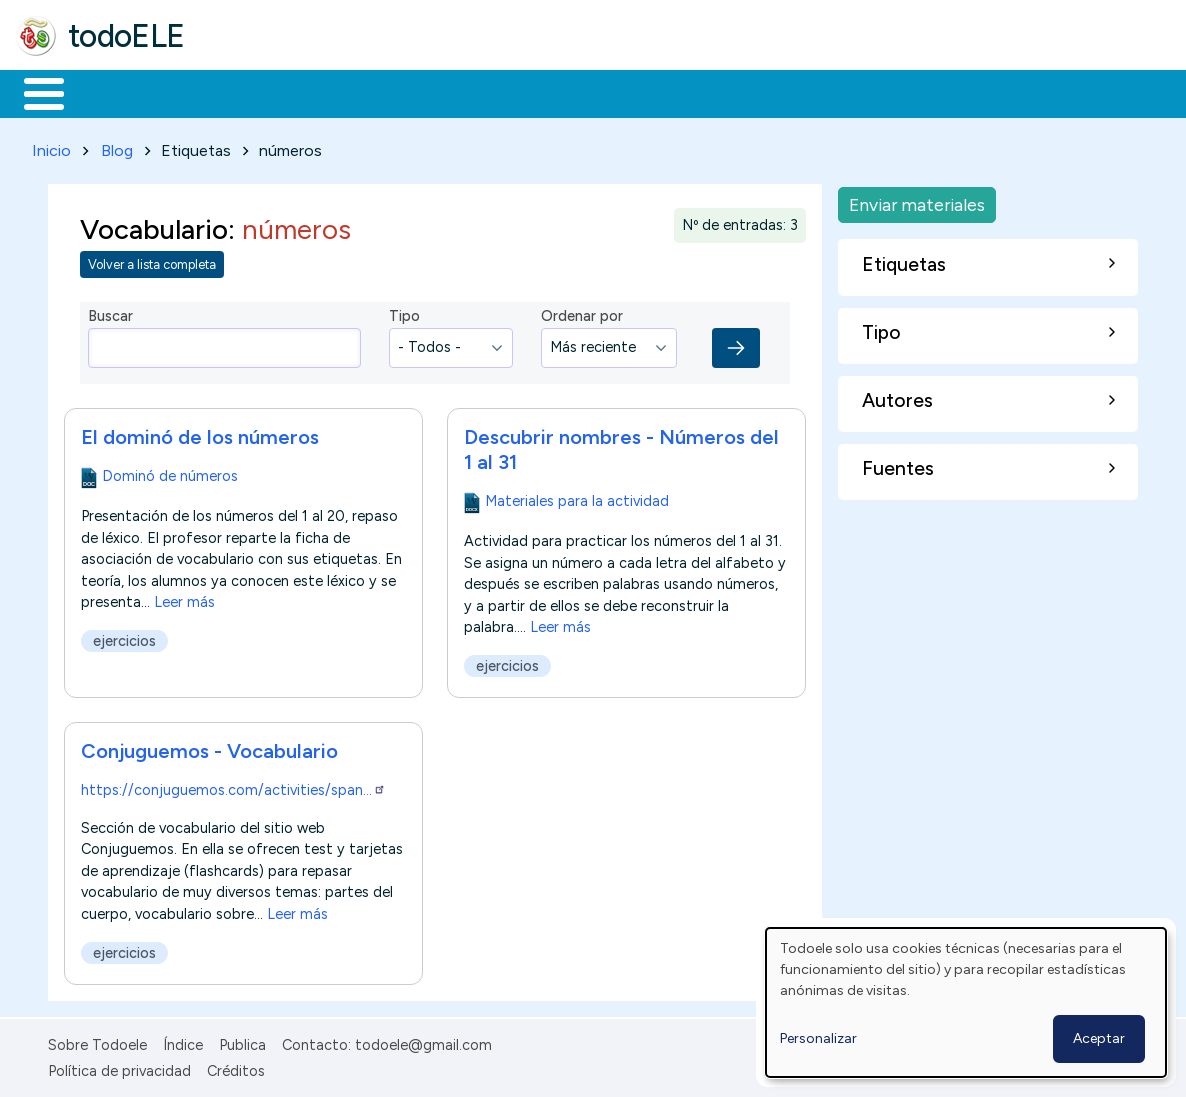 This screenshot has width=1186, height=1097. I want to click on ejercicios, so click(124, 637).